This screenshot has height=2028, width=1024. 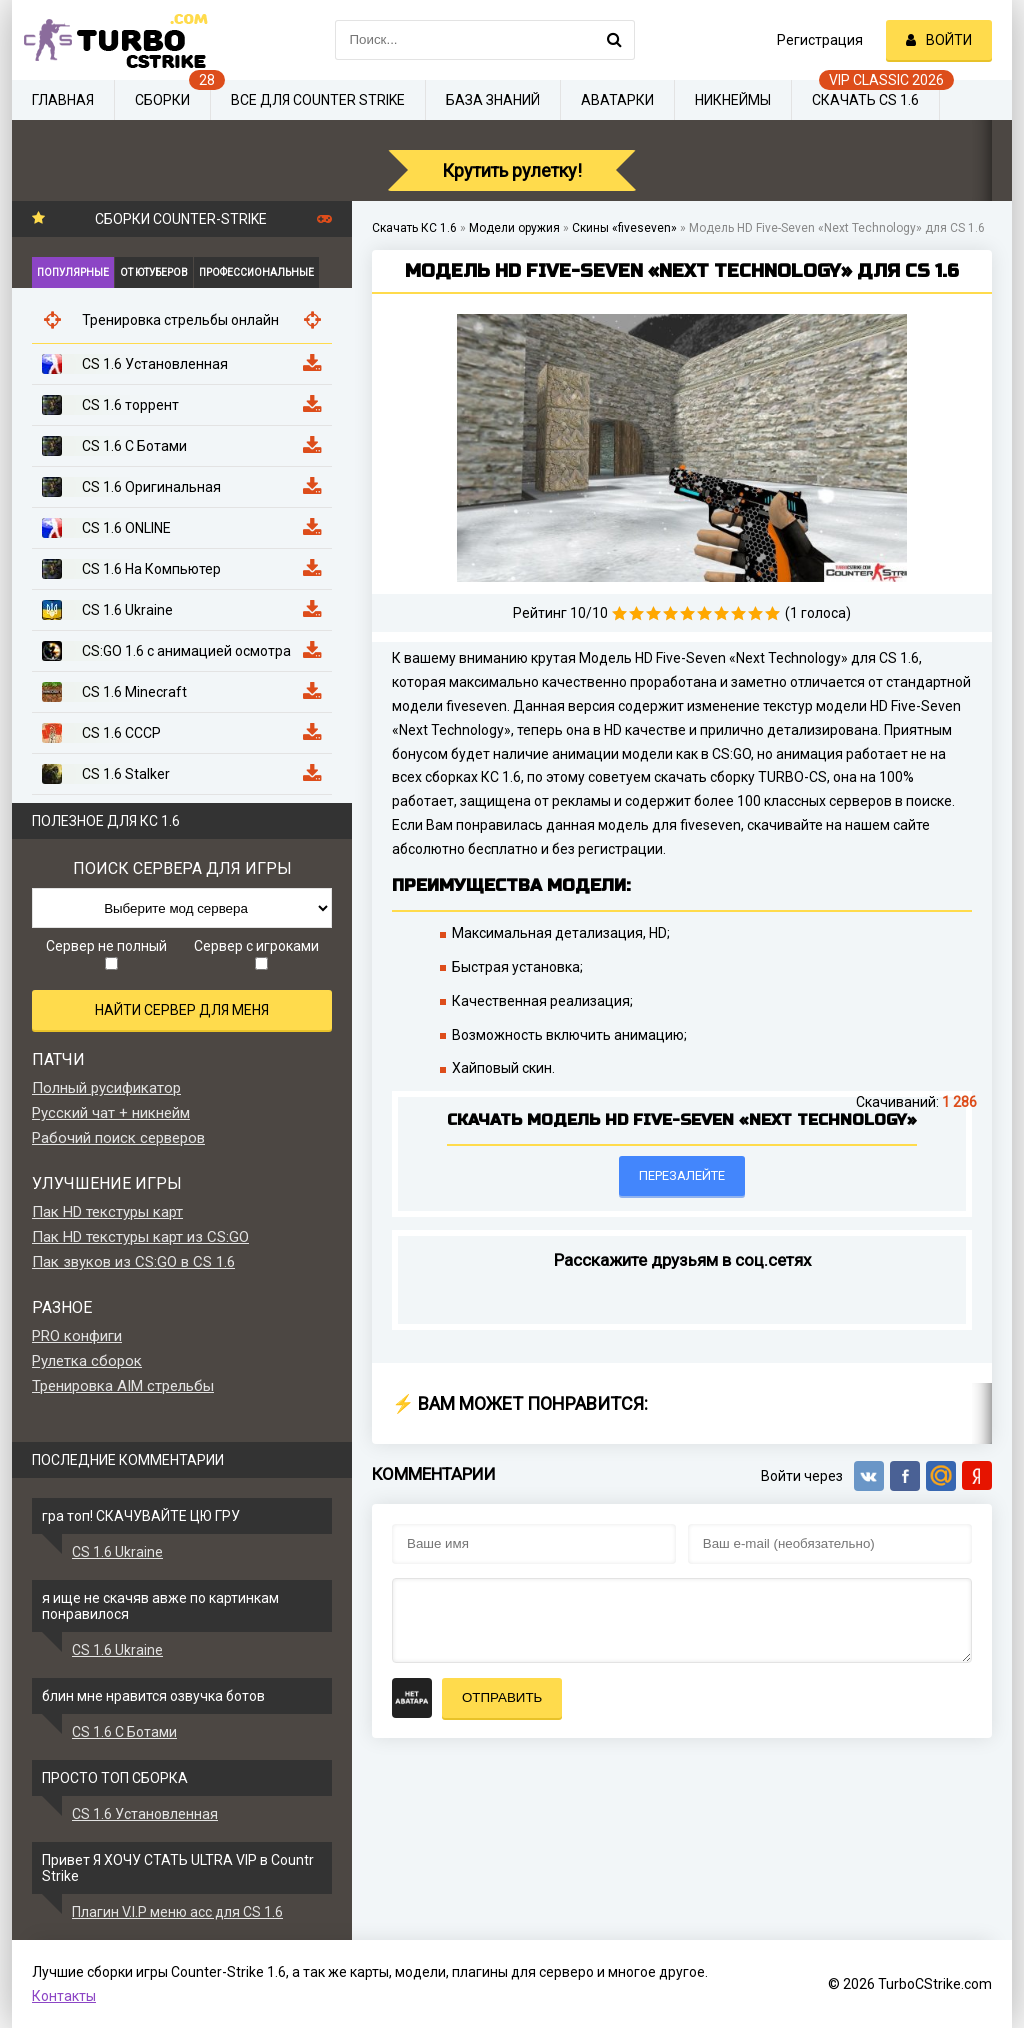 I want to click on Скачать CS 1.6, so click(x=865, y=100).